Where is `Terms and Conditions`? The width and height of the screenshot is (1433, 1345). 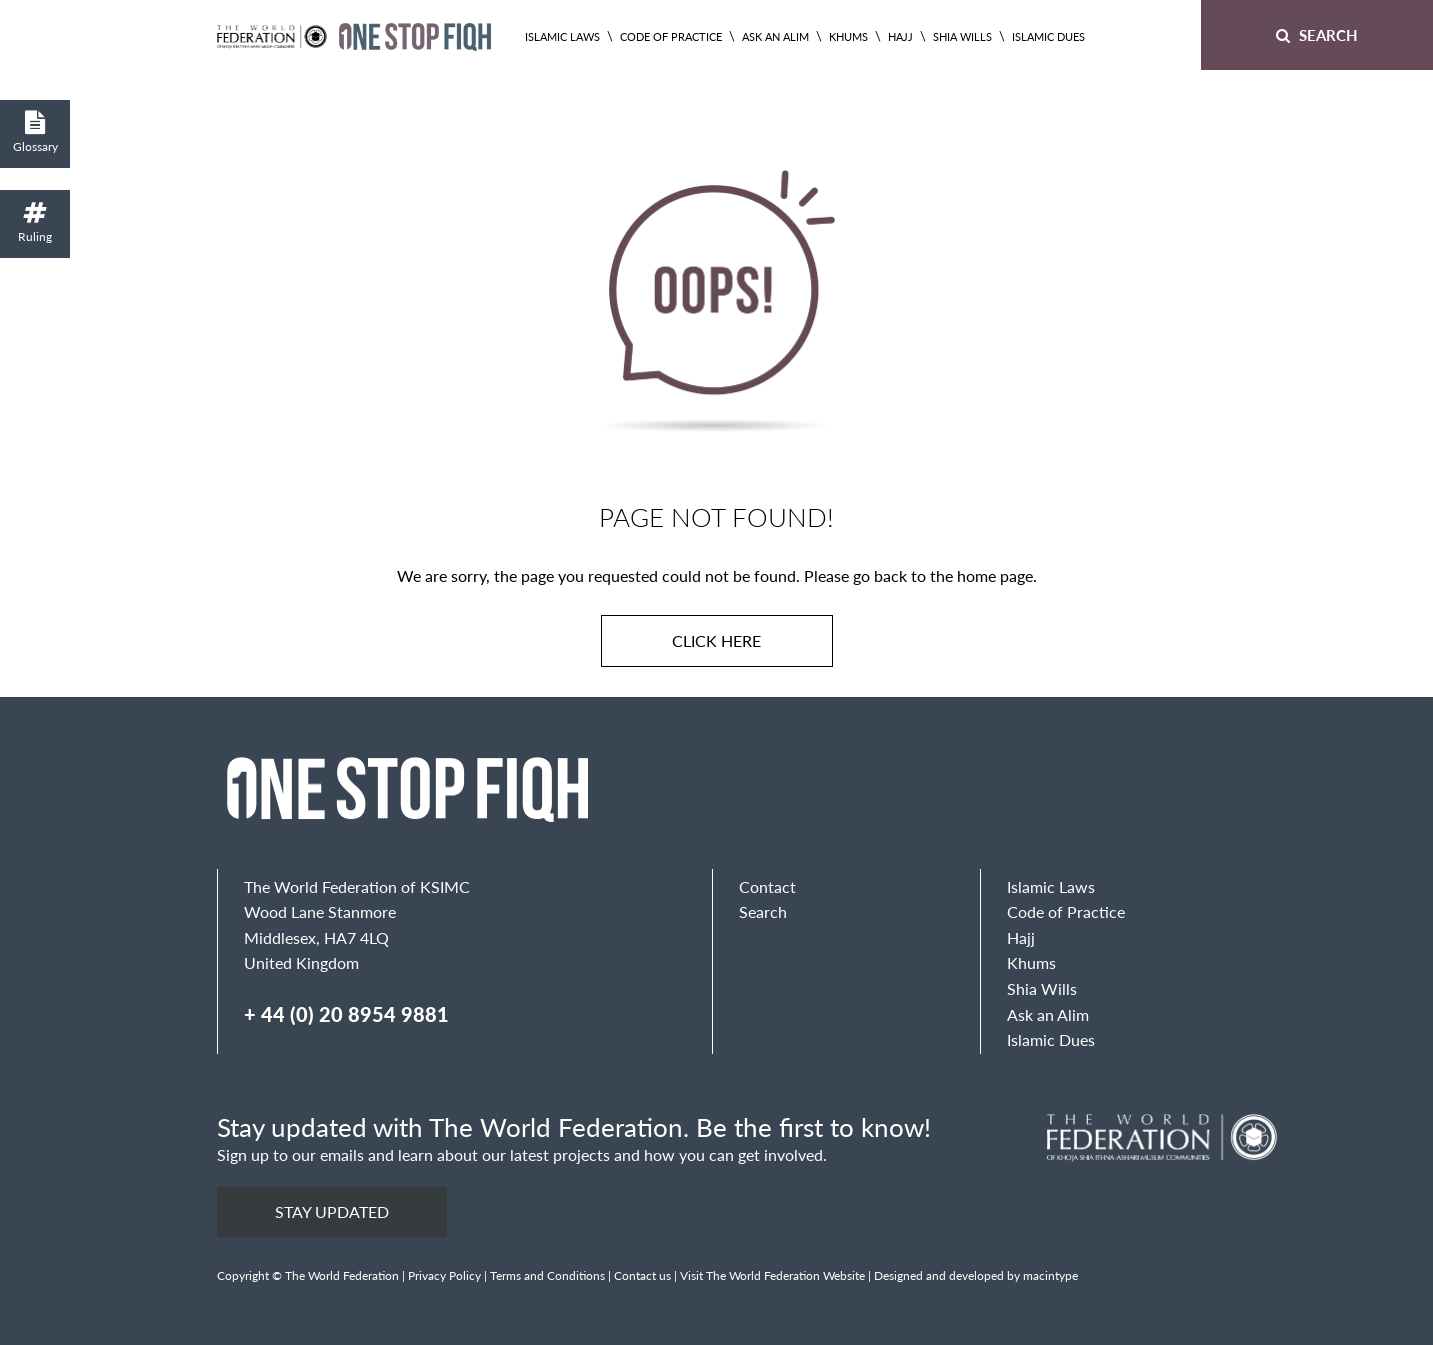
Terms and Conditions is located at coordinates (547, 1275).